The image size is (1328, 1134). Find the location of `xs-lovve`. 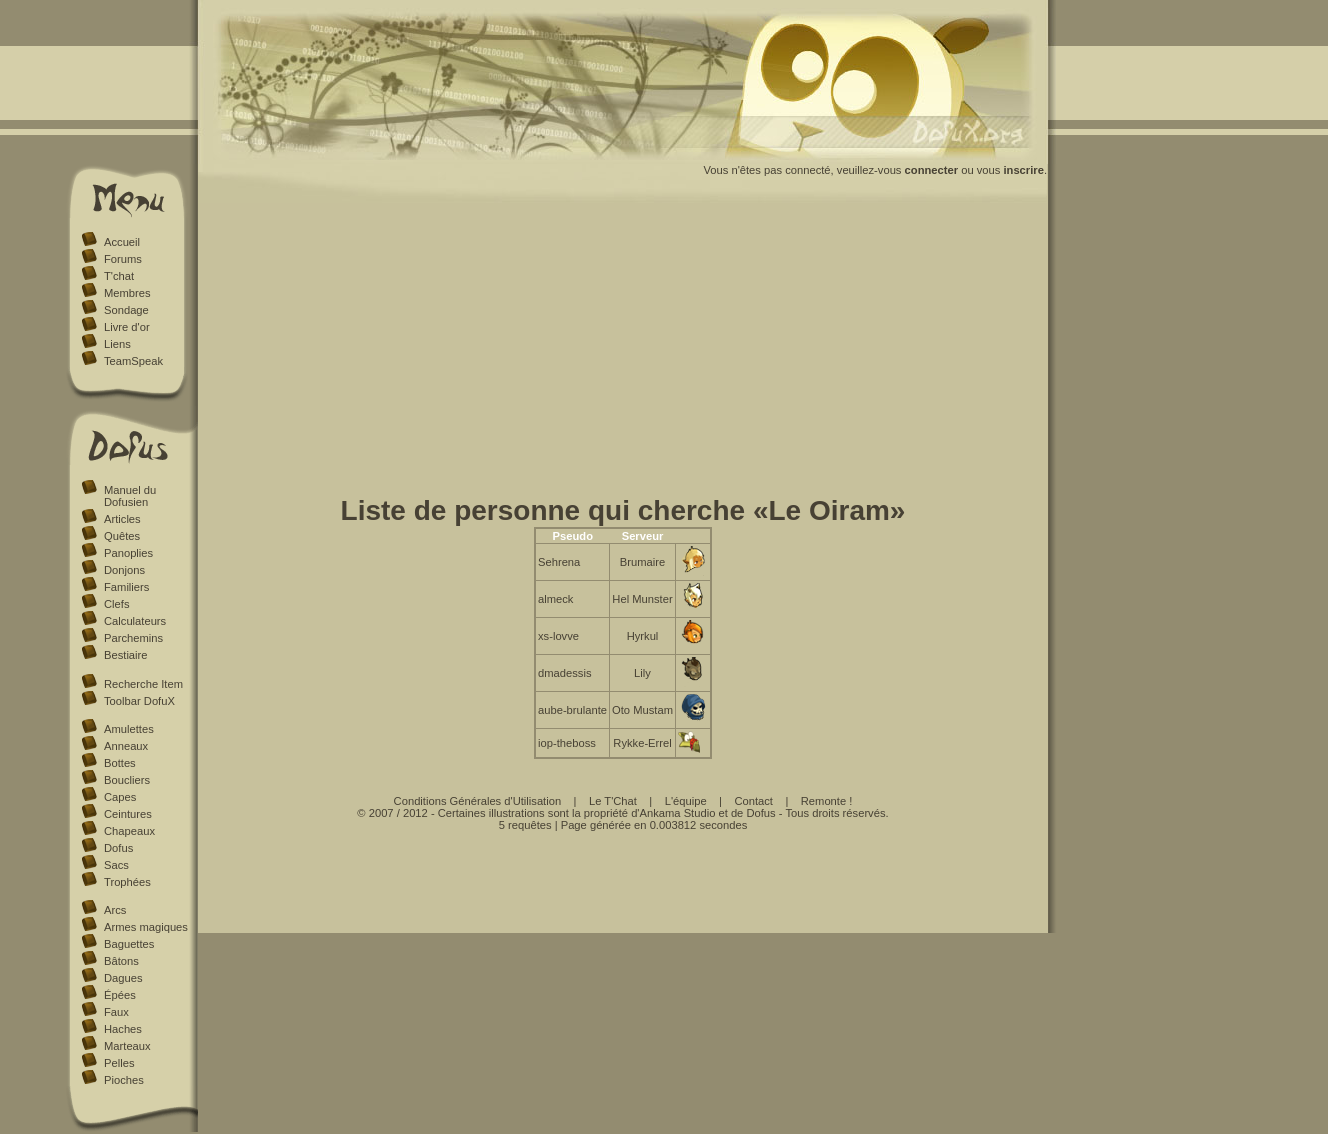

xs-lovve is located at coordinates (558, 636).